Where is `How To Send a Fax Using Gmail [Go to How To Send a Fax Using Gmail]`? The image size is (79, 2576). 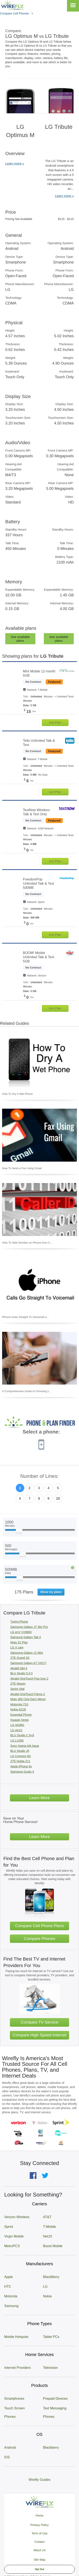
How To Send a Fax Using Gmail [Go to How To Send a Fax Using Gmail] is located at coordinates (22, 1168).